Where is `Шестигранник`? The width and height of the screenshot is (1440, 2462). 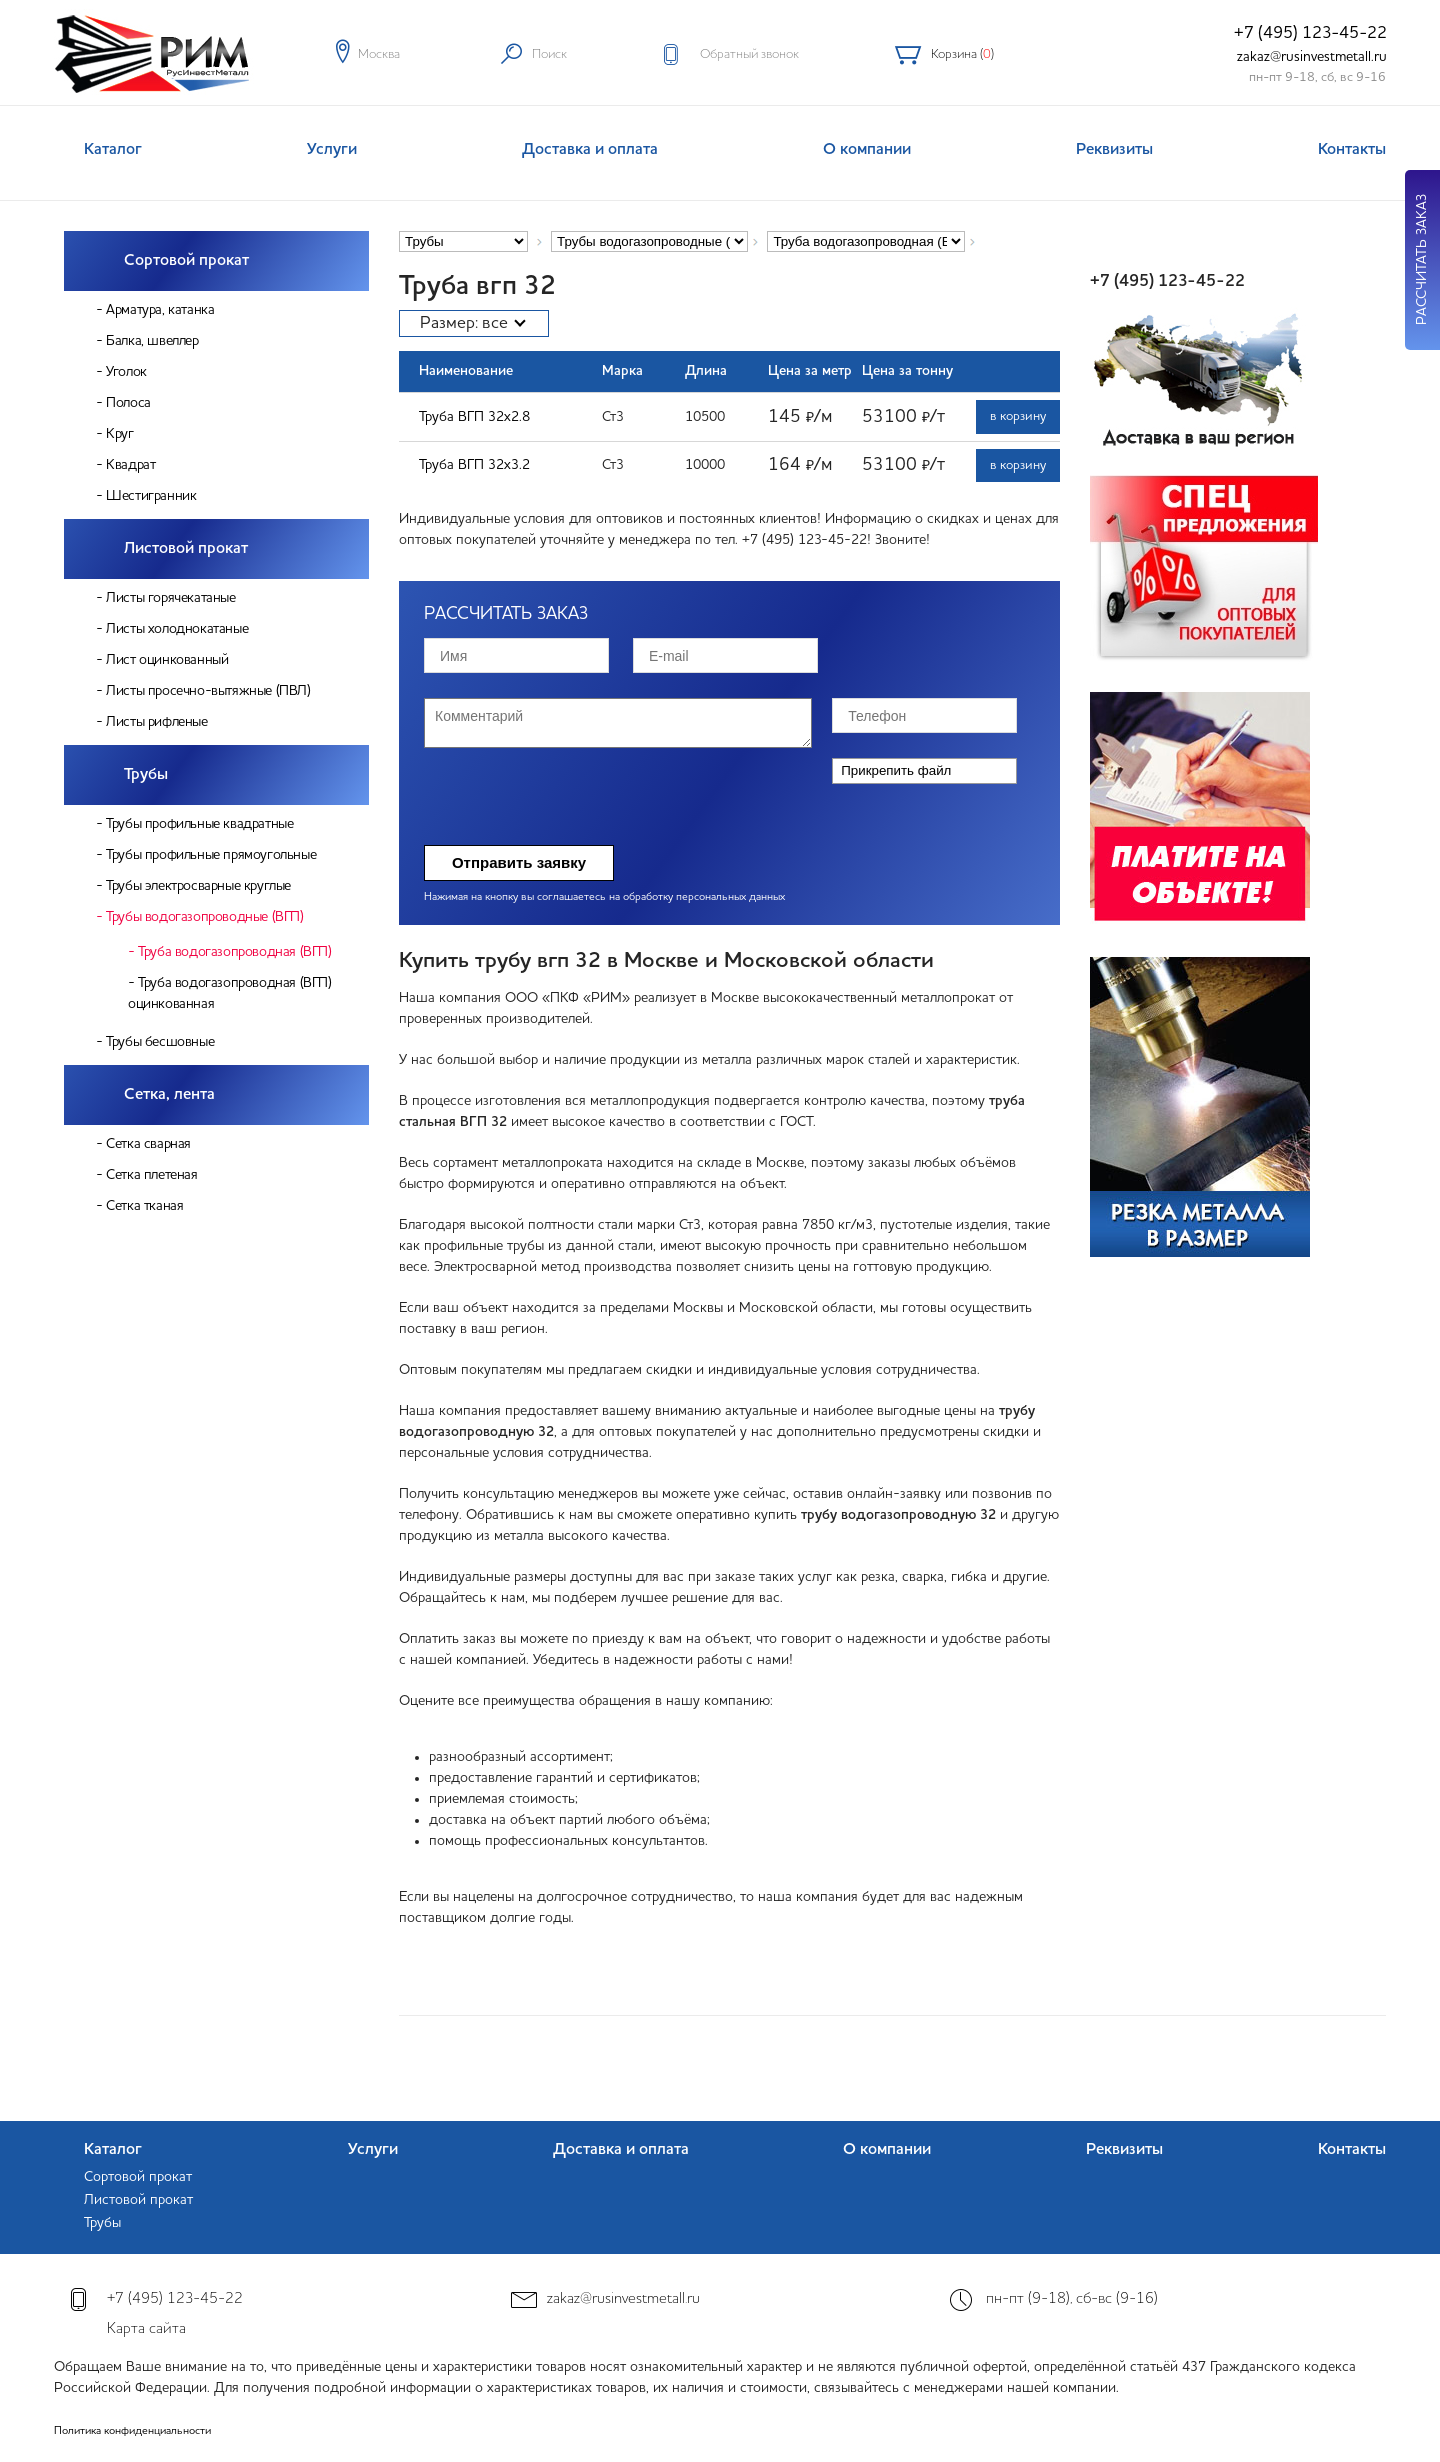
Шестигранник is located at coordinates (151, 496).